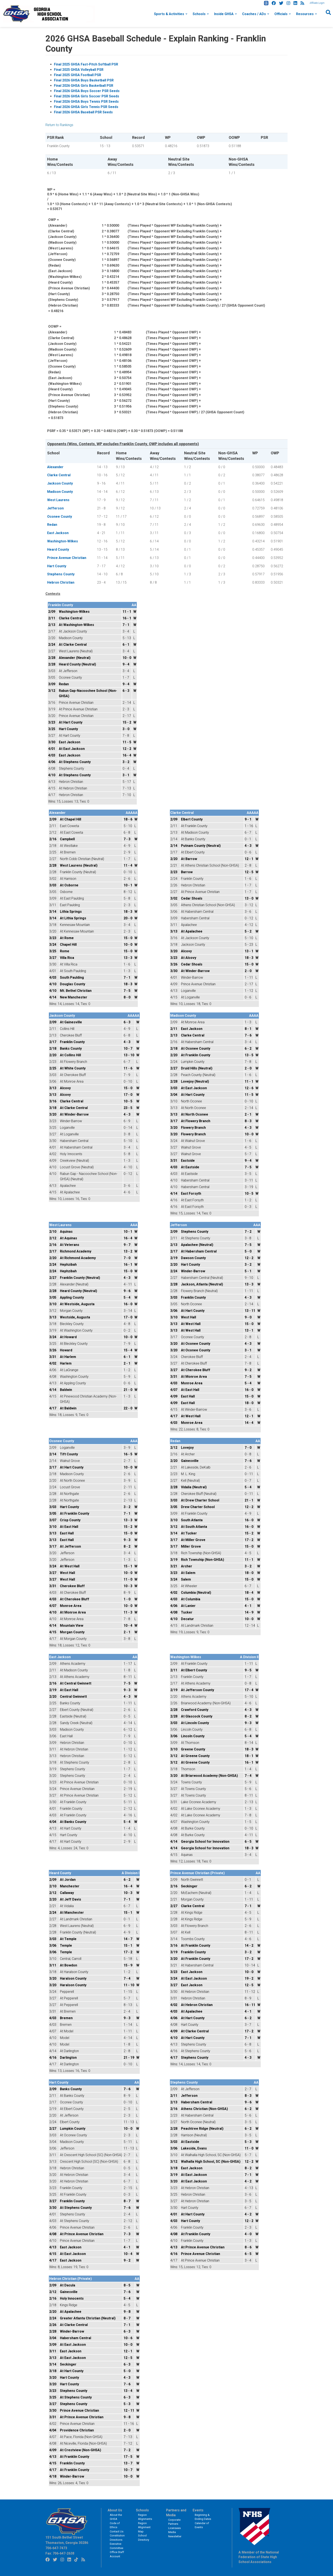 The width and height of the screenshot is (333, 2576). Describe the element at coordinates (83, 112) in the screenshot. I see `Final 2026 GHSA Baseball PSR Seeds` at that location.